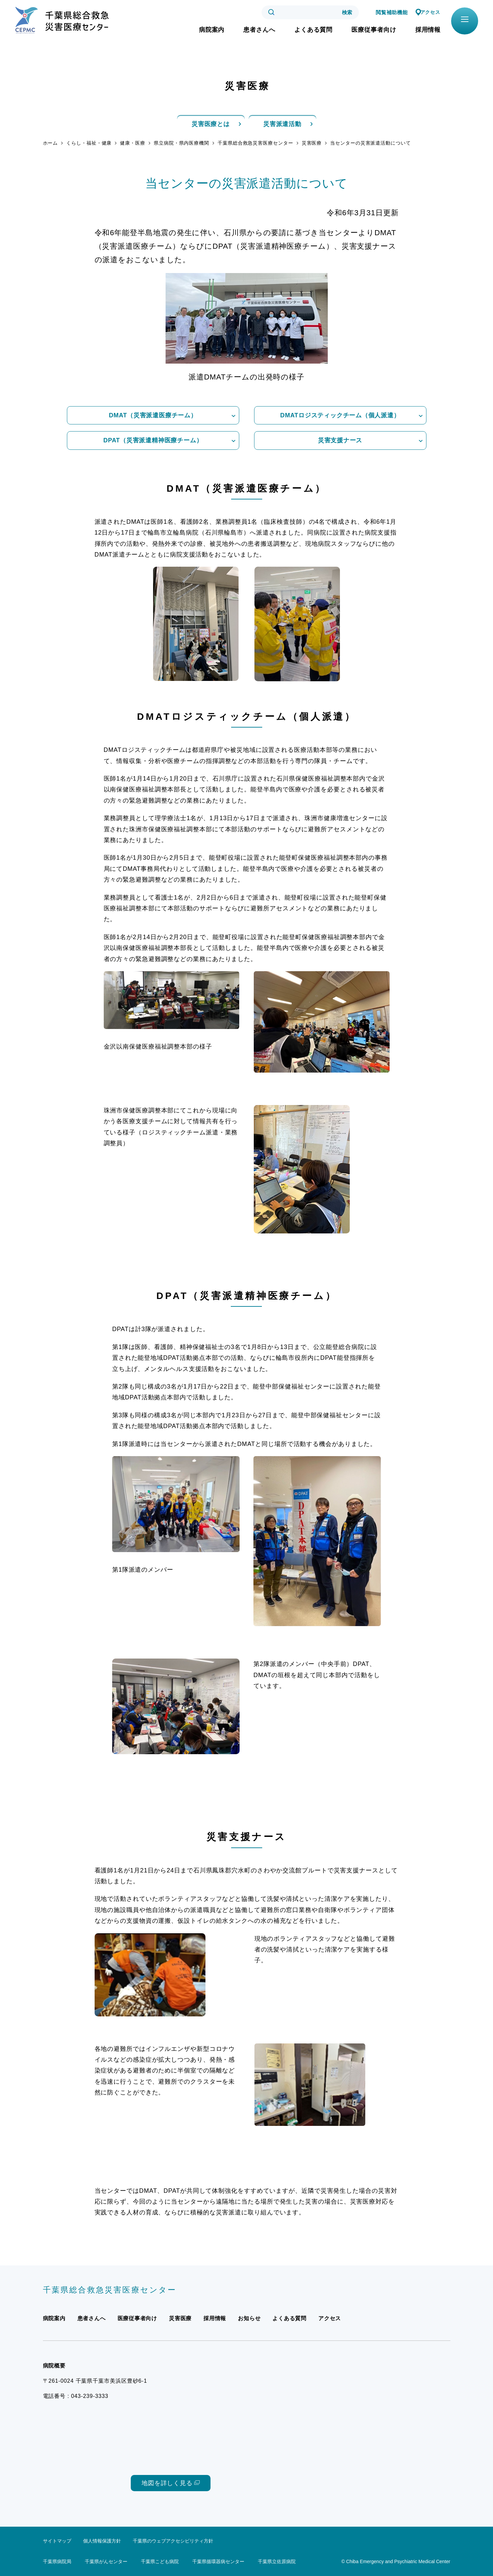 The width and height of the screenshot is (493, 2576). What do you see at coordinates (57, 2541) in the screenshot?
I see `サイトマップ` at bounding box center [57, 2541].